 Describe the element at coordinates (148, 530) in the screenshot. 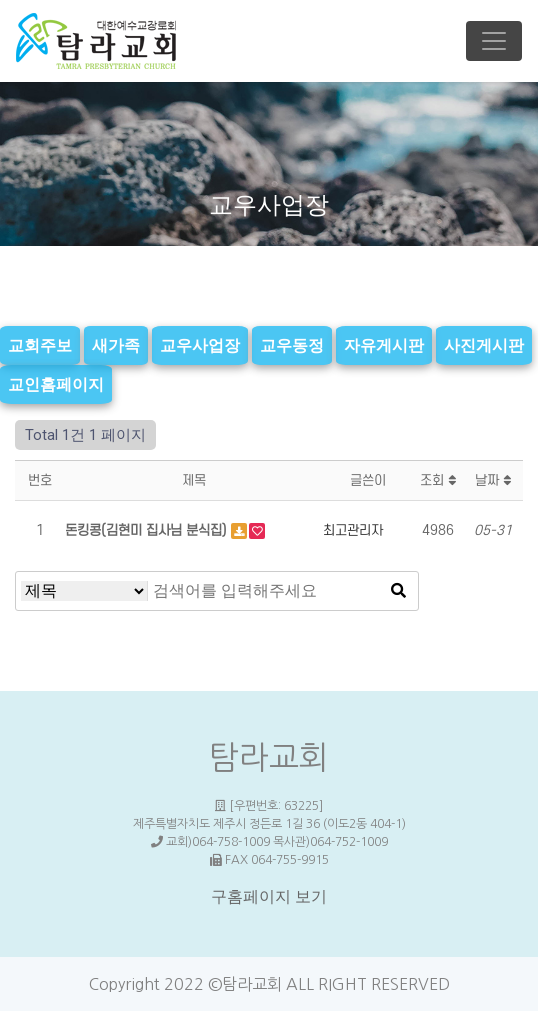

I see `돈킹콩(김현미 집사님 분식집)` at that location.